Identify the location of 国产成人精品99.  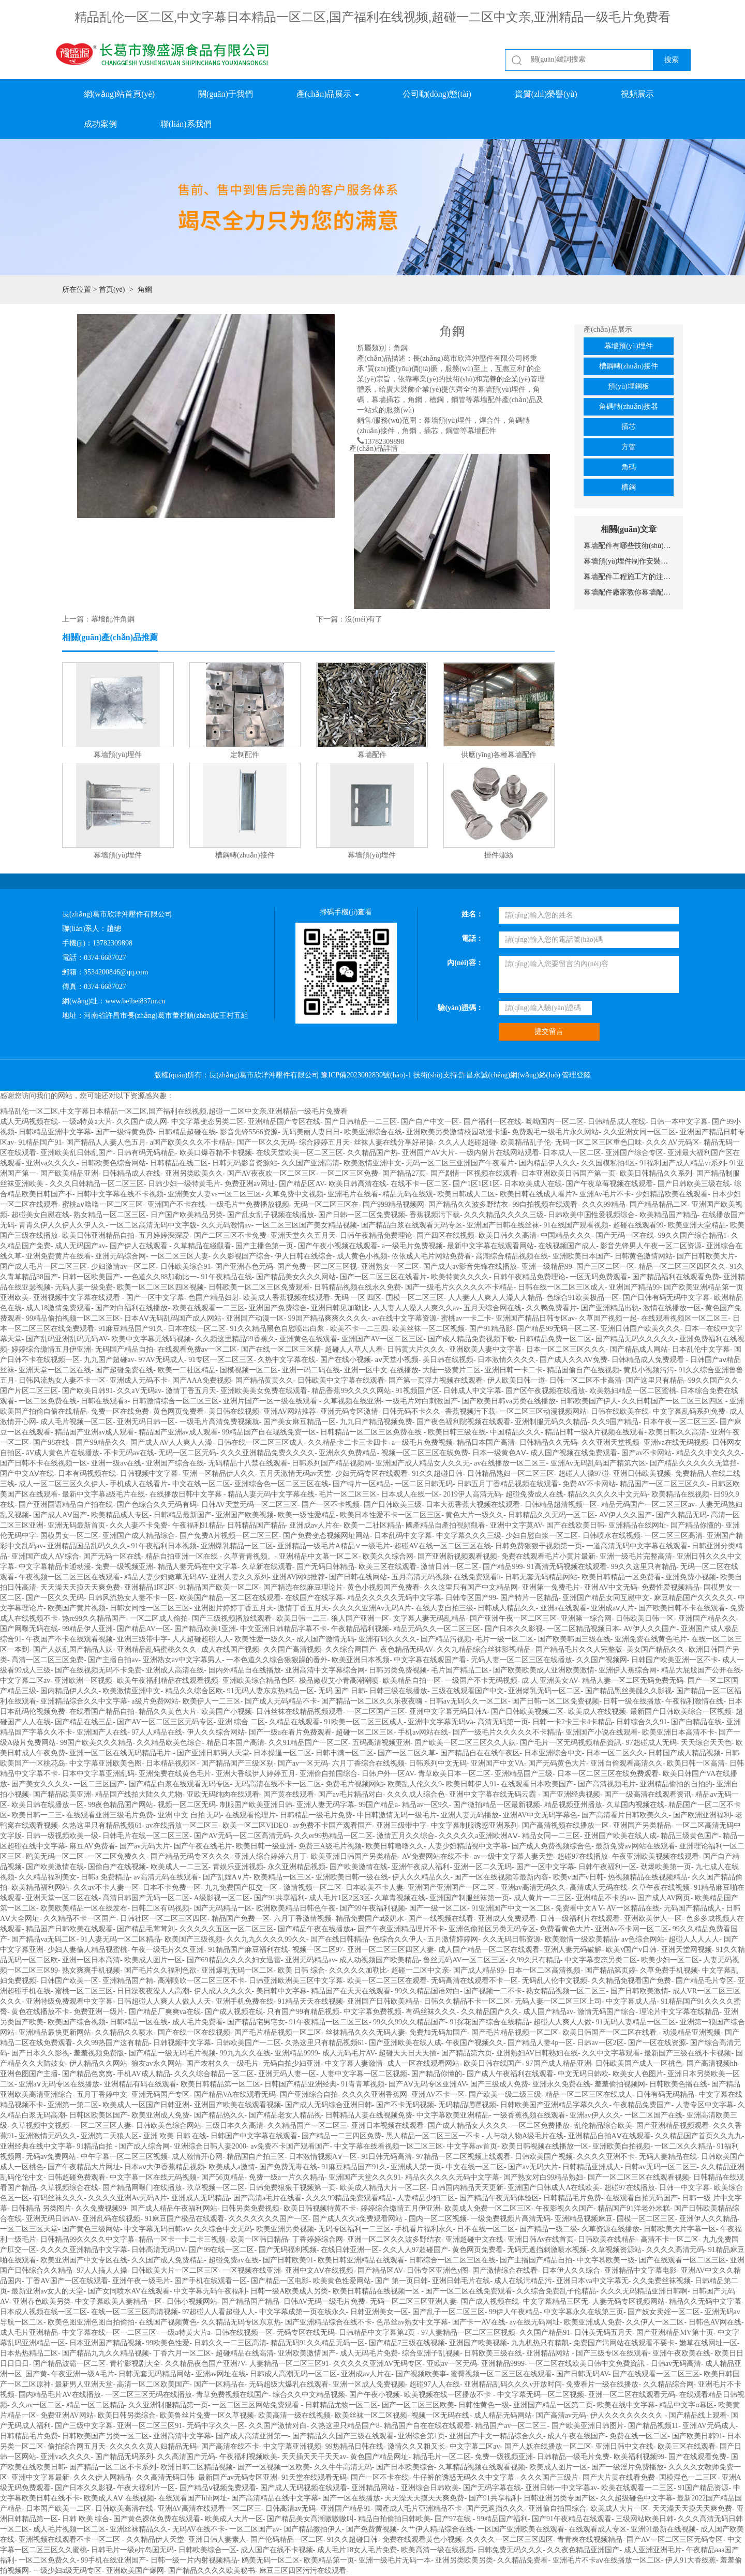
(478, 1970).